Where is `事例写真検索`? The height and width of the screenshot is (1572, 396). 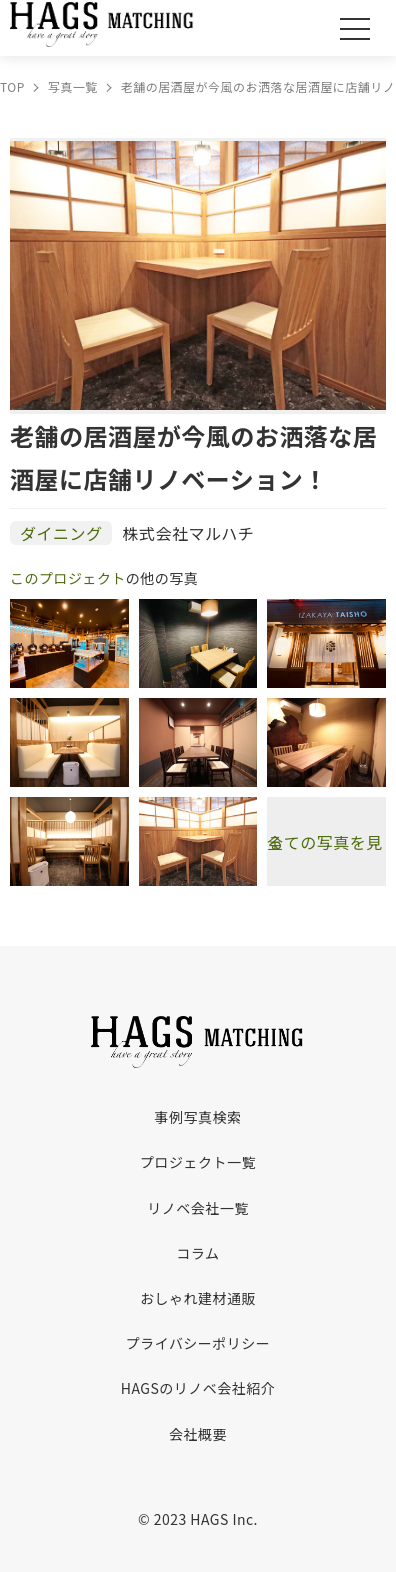
事例写真検索 is located at coordinates (198, 1117).